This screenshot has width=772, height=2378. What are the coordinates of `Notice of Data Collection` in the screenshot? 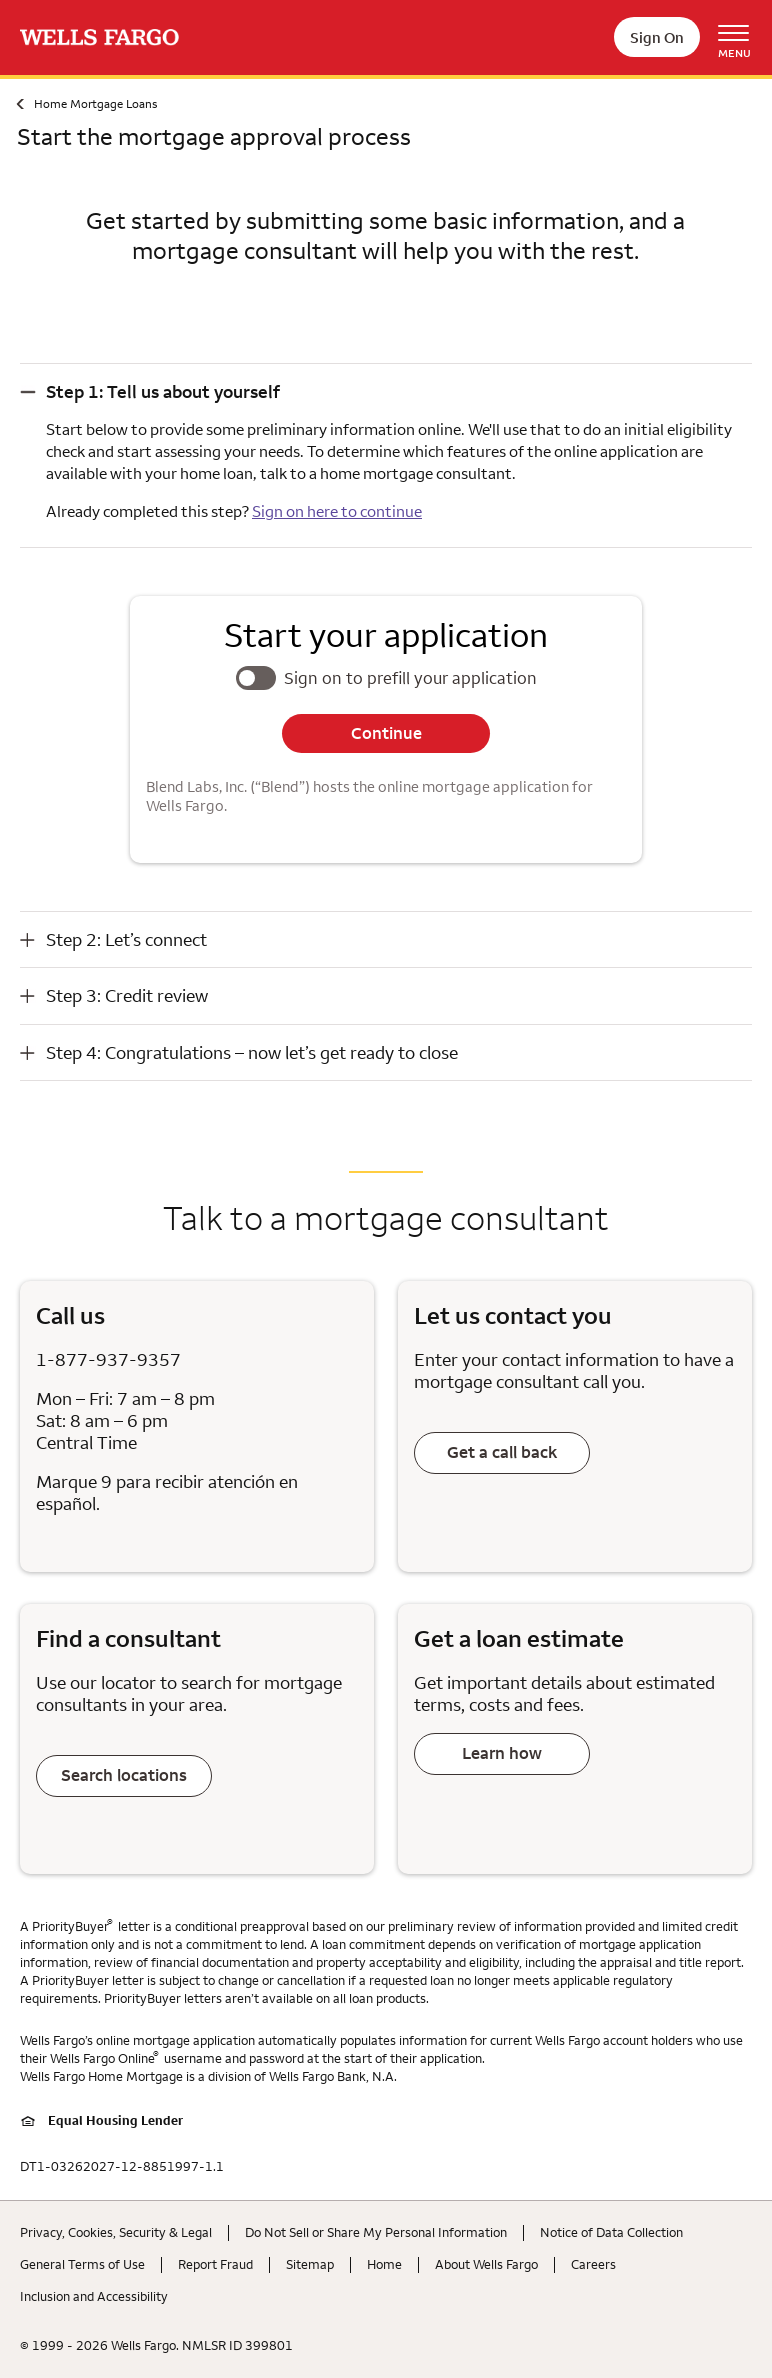 It's located at (611, 2232).